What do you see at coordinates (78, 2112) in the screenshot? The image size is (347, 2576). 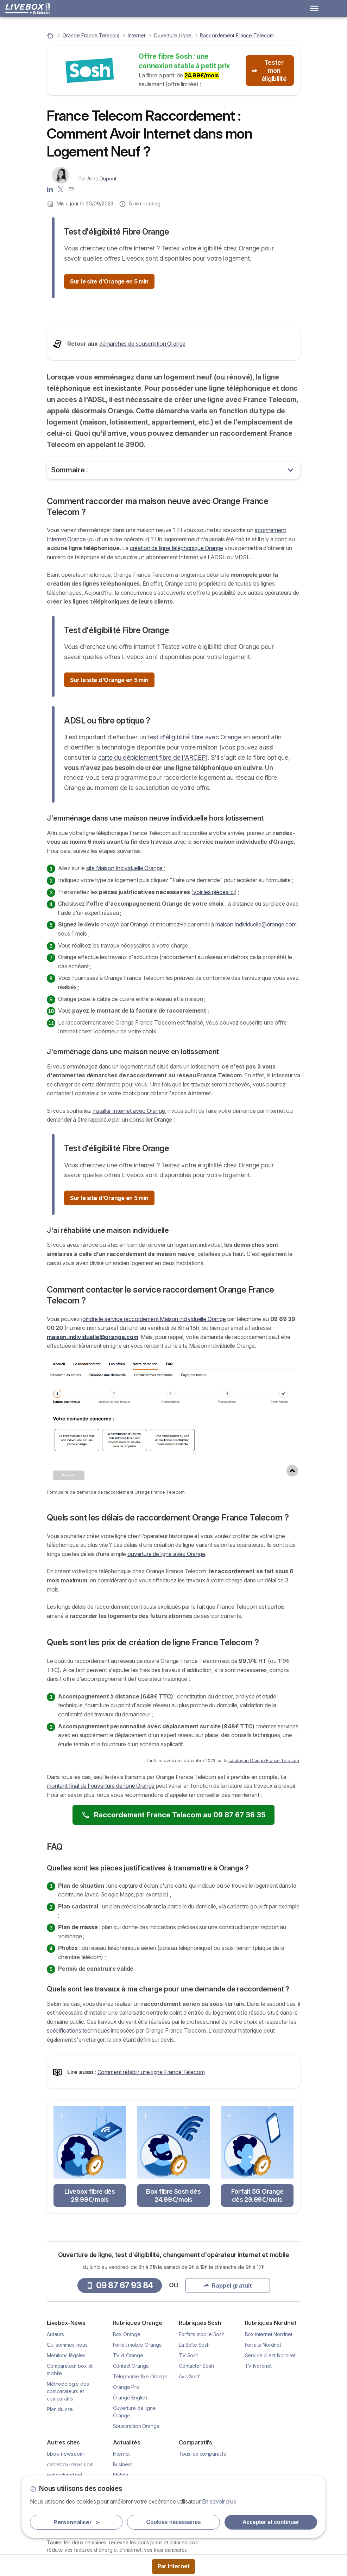 I see `spécifications techniques` at bounding box center [78, 2112].